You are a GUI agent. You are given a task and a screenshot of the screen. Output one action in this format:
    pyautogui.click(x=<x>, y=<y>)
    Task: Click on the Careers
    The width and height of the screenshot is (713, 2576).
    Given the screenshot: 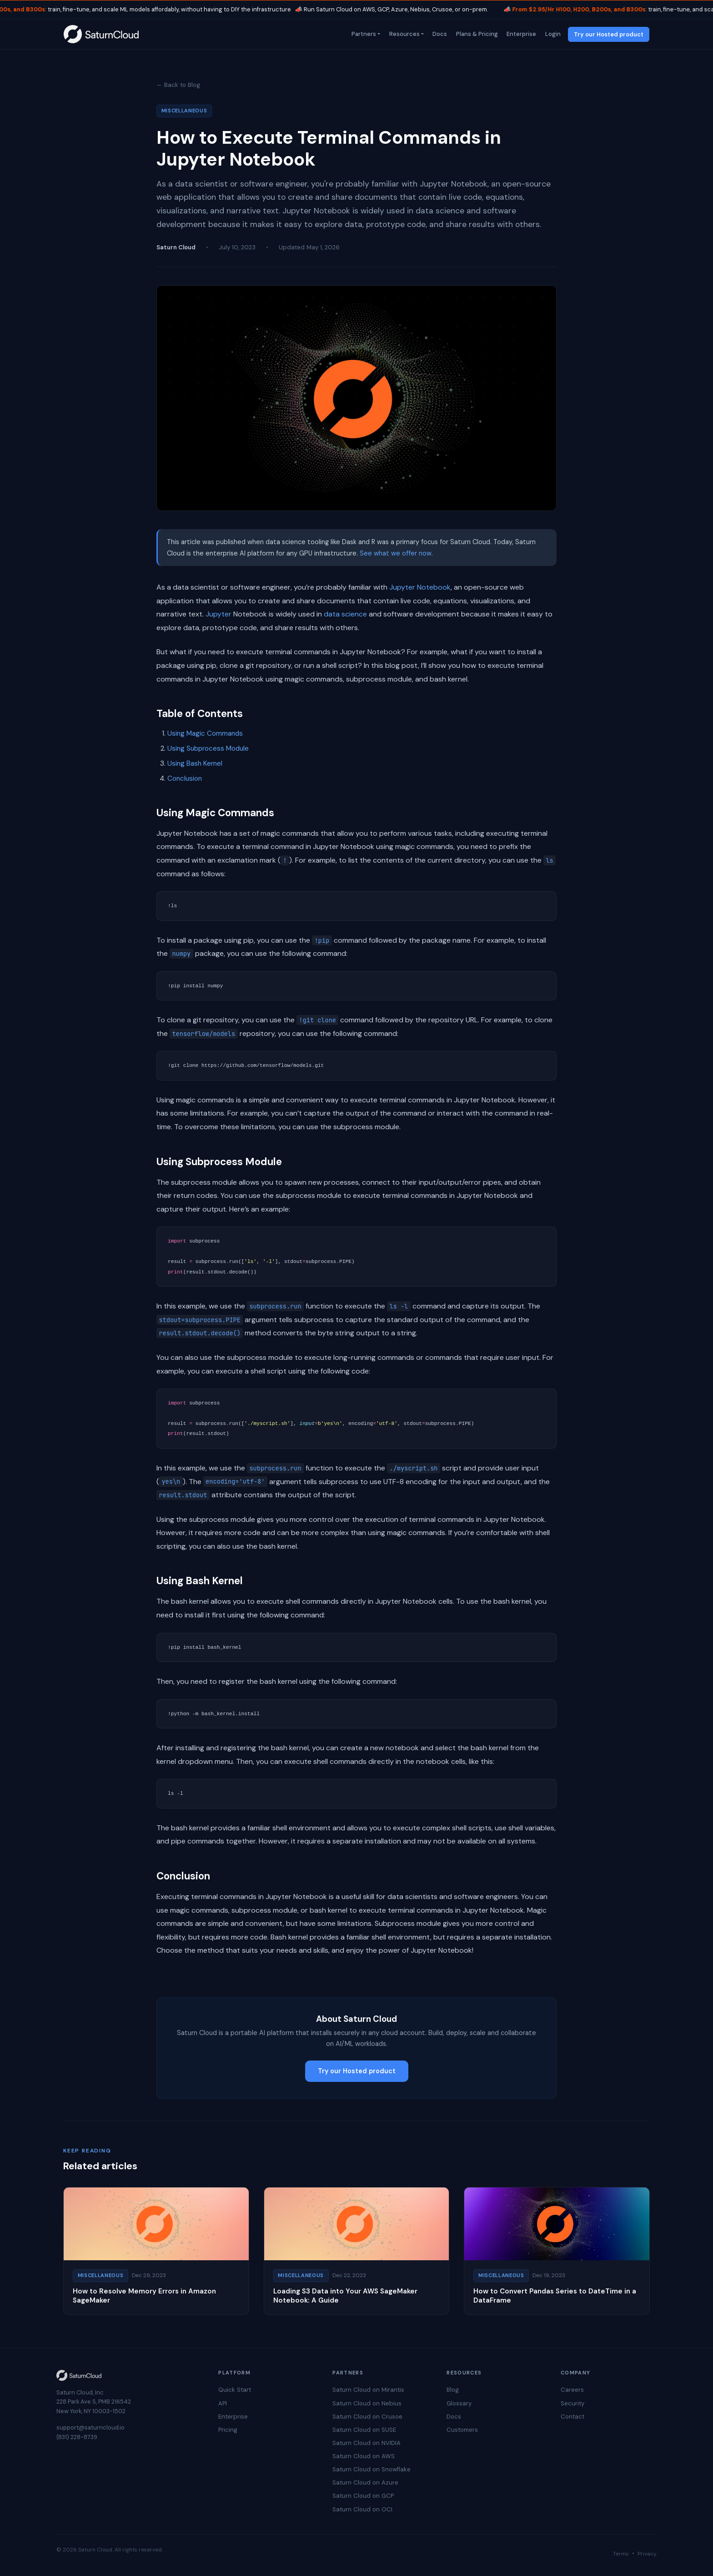 What is the action you would take?
    pyautogui.click(x=572, y=2390)
    